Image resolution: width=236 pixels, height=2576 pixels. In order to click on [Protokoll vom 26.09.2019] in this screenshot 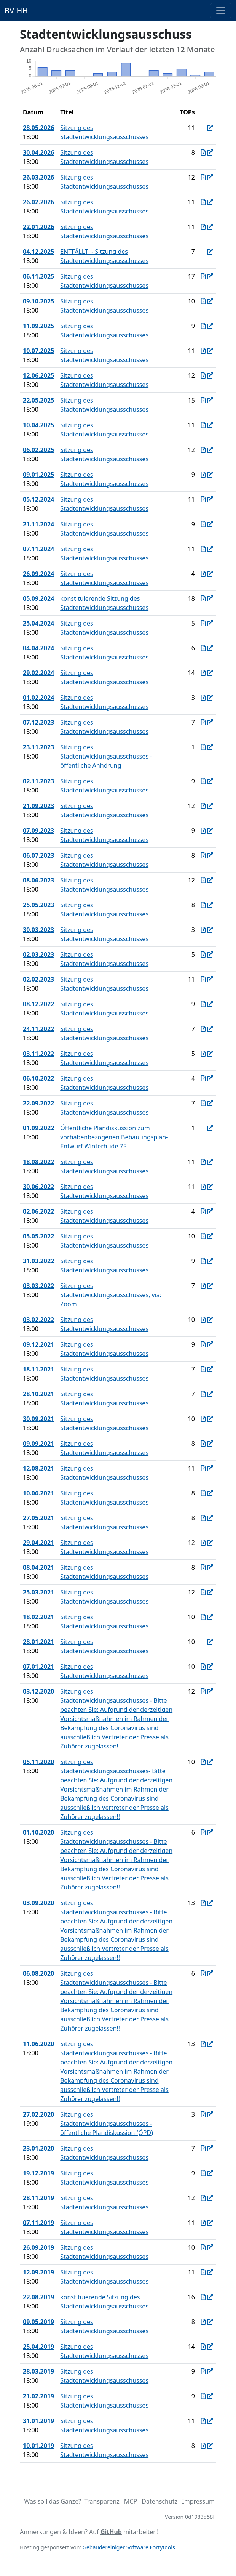, I will do `click(203, 2247)`.